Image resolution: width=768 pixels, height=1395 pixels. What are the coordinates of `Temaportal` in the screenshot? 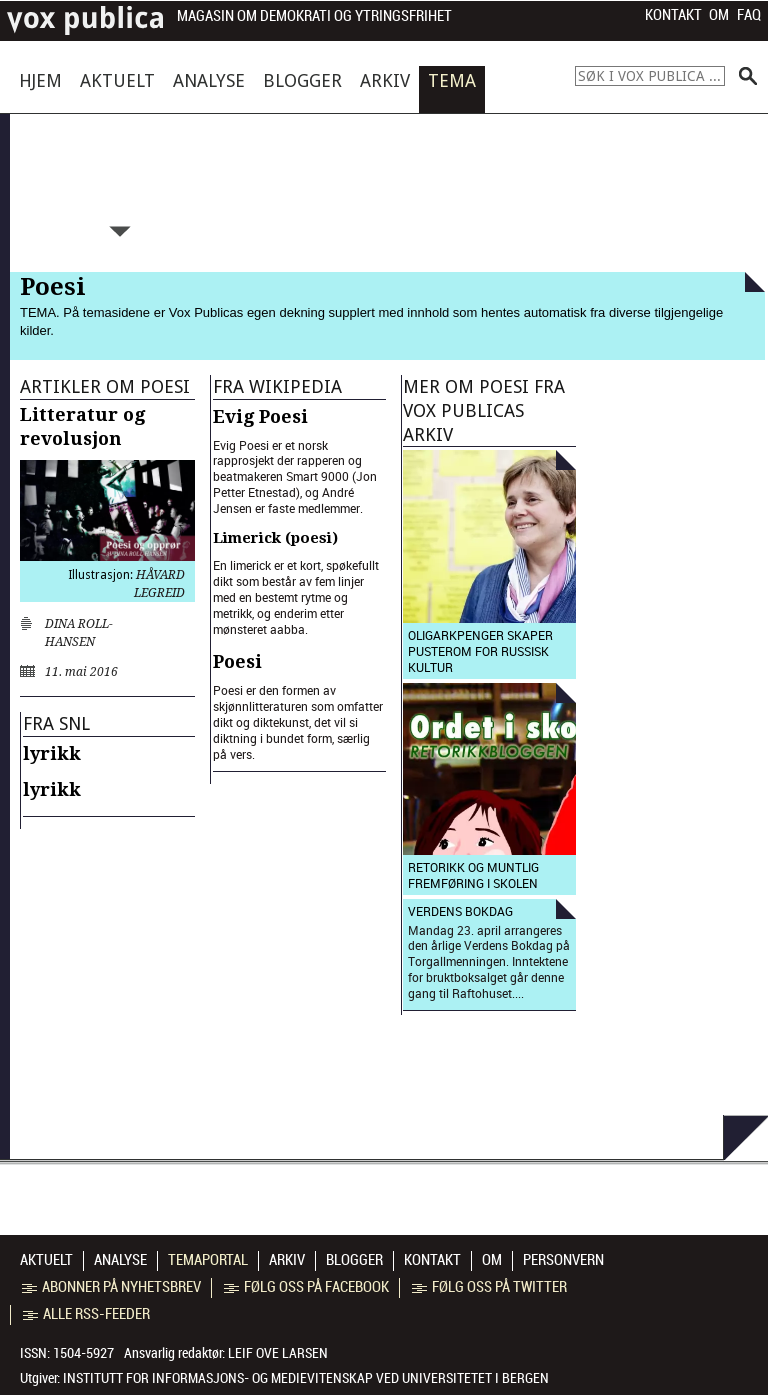 It's located at (208, 1260).